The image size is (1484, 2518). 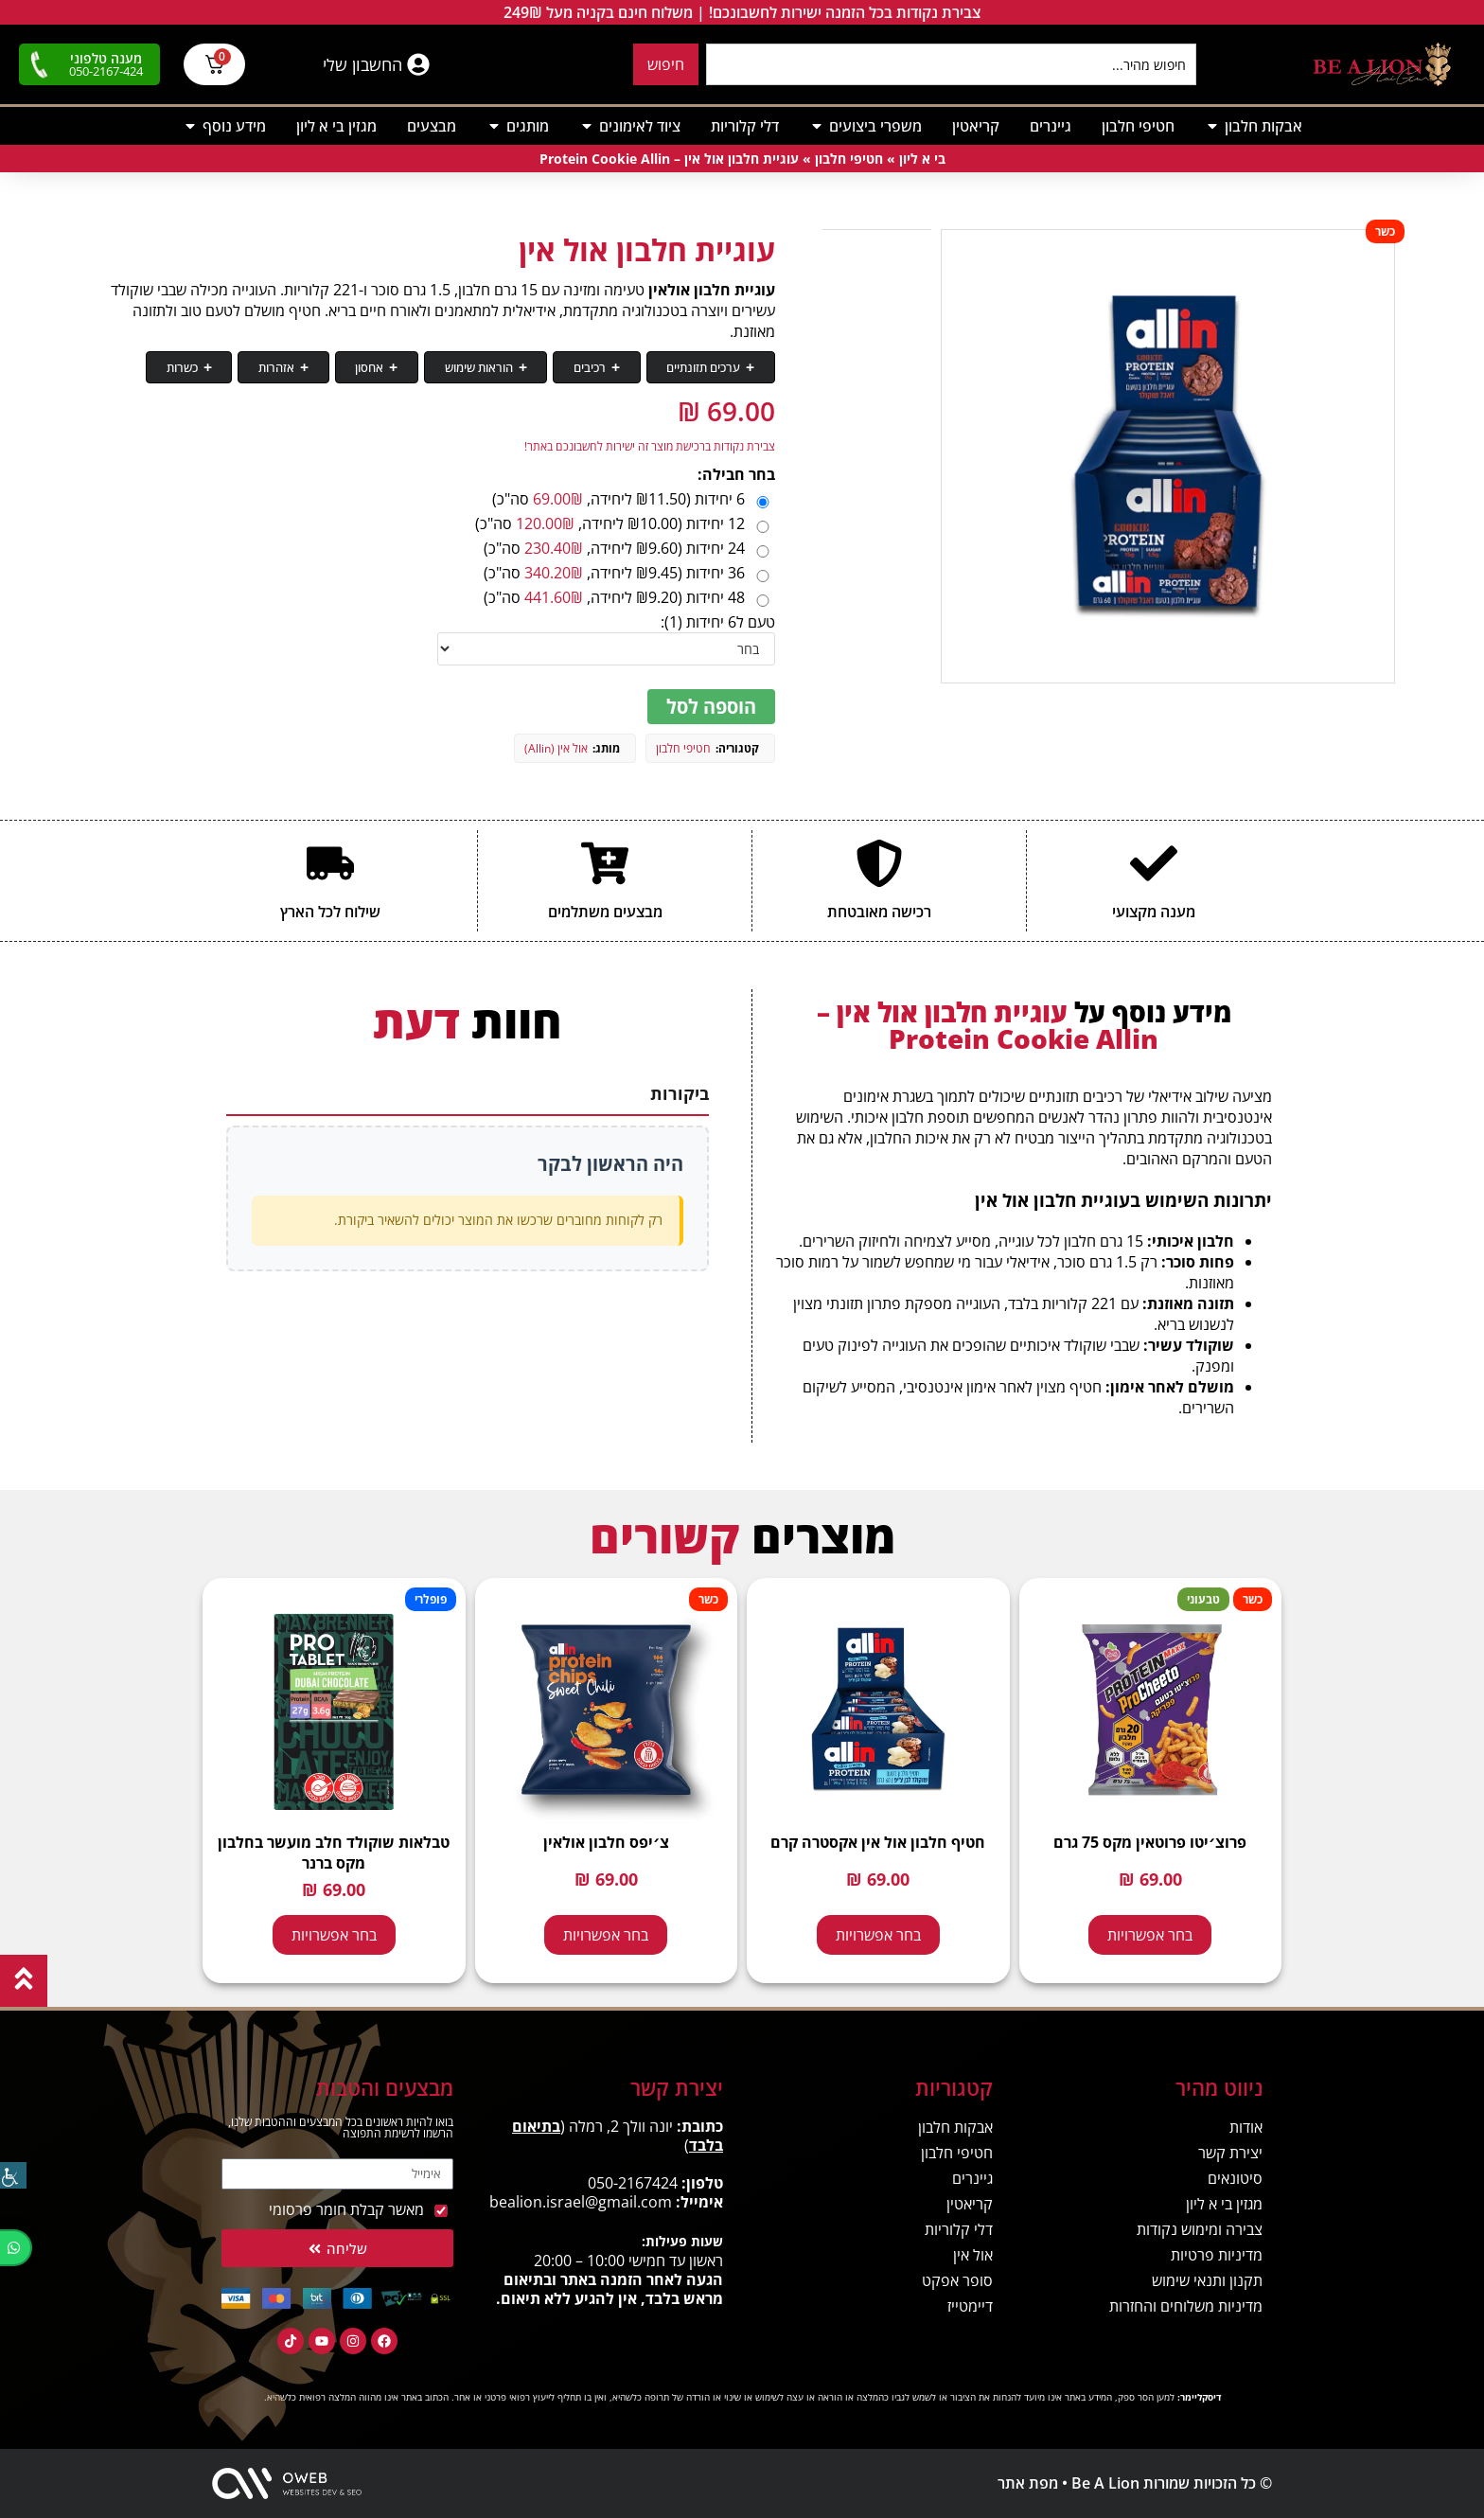 What do you see at coordinates (620, 368) in the screenshot?
I see `רכיבים` at bounding box center [620, 368].